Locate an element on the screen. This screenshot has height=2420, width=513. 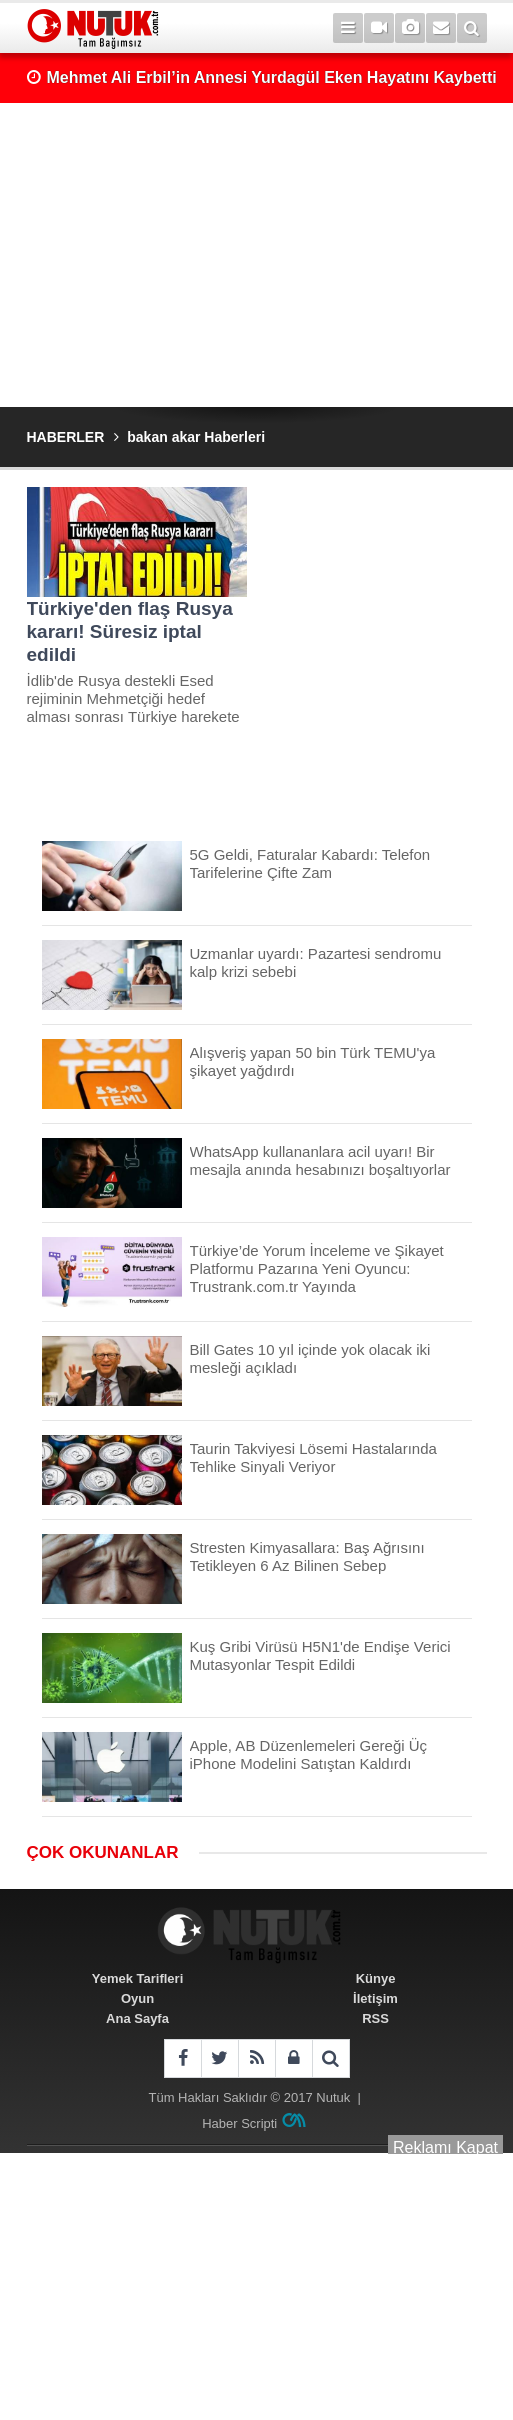
Künye is located at coordinates (376, 1978).